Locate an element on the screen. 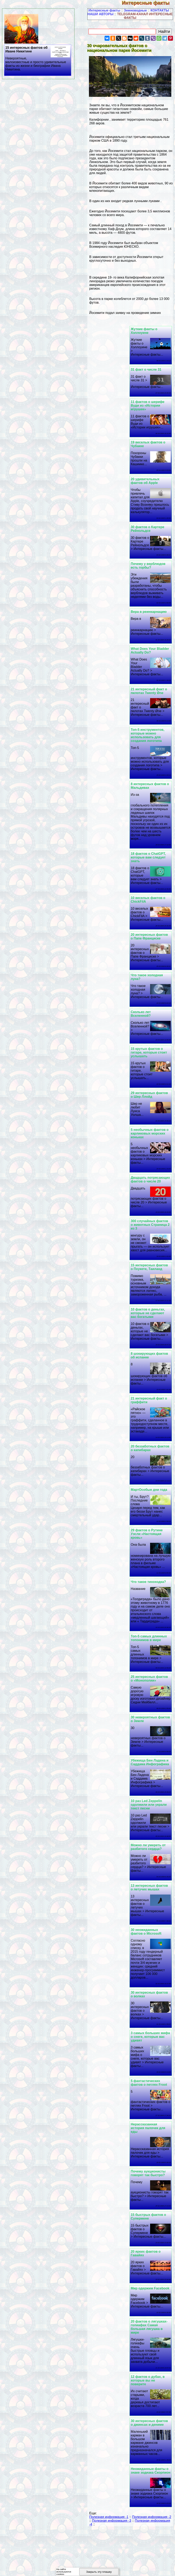 This screenshot has width=175, height=2576. Мир одержим Facebook is located at coordinates (143, 2327).